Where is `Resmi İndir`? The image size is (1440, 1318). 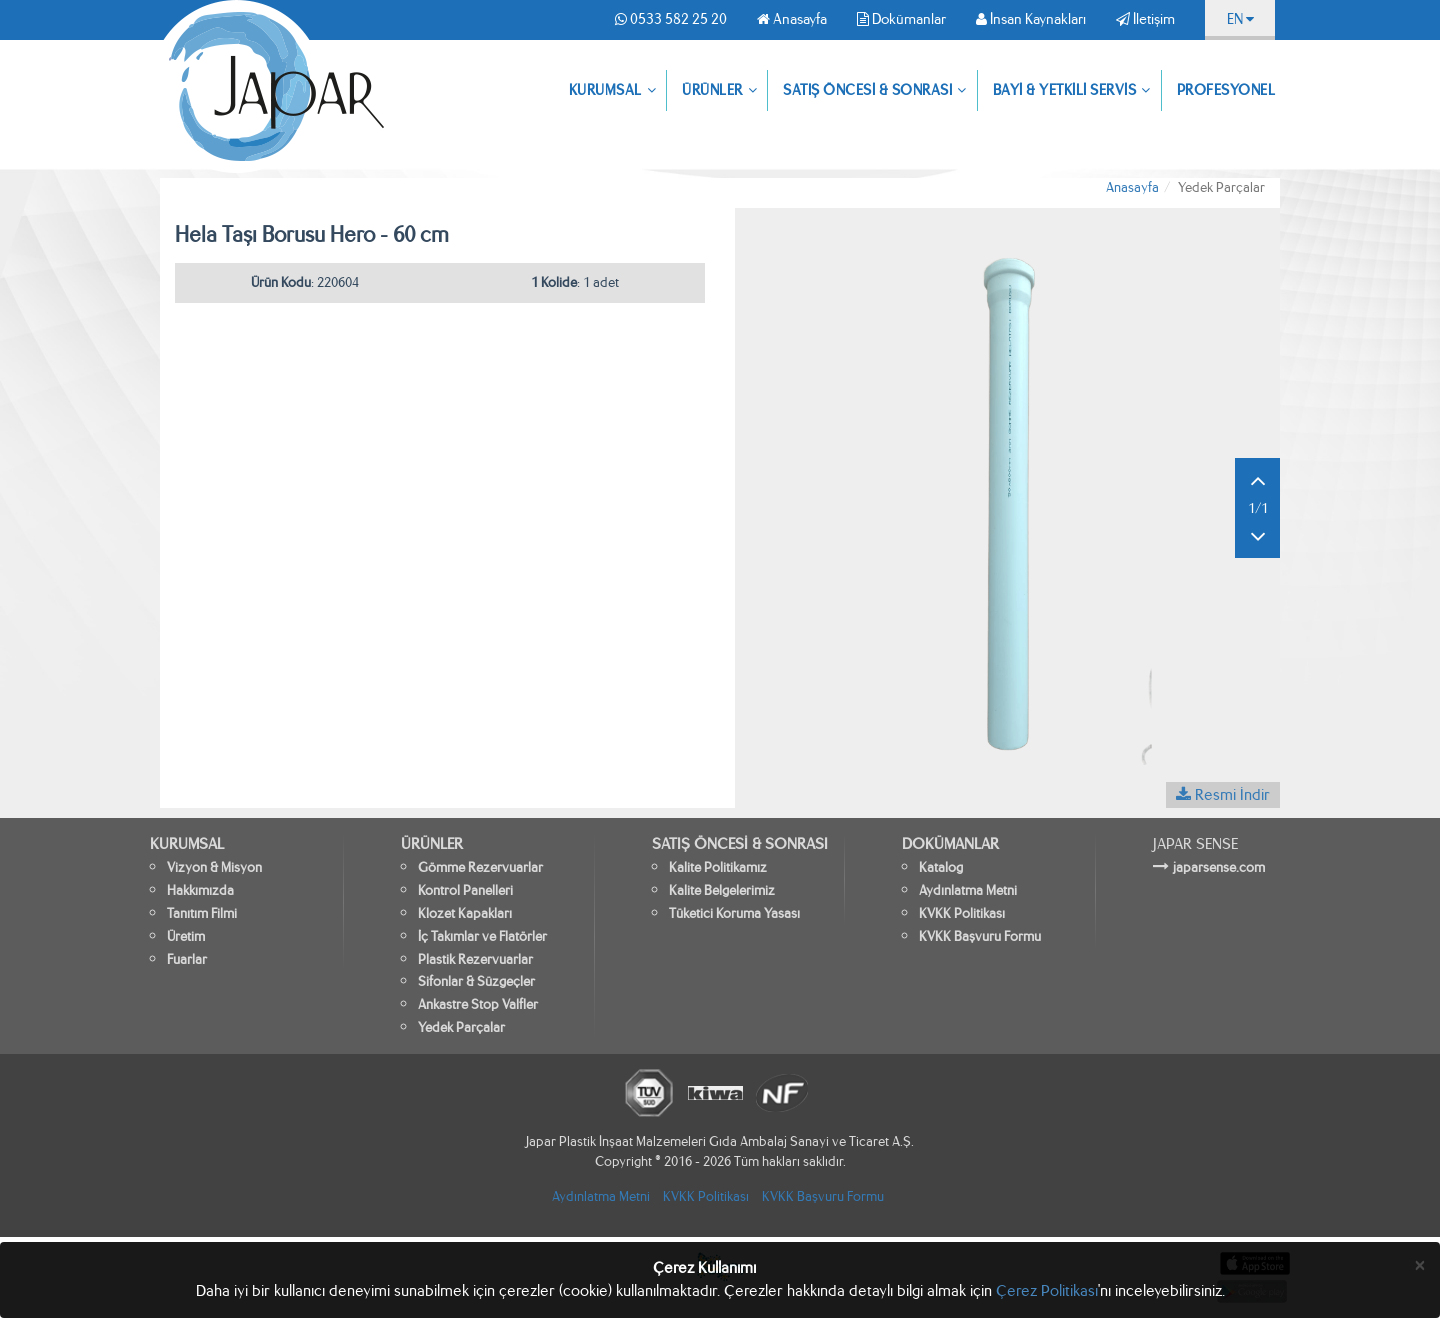 Resmi İndir is located at coordinates (1223, 794).